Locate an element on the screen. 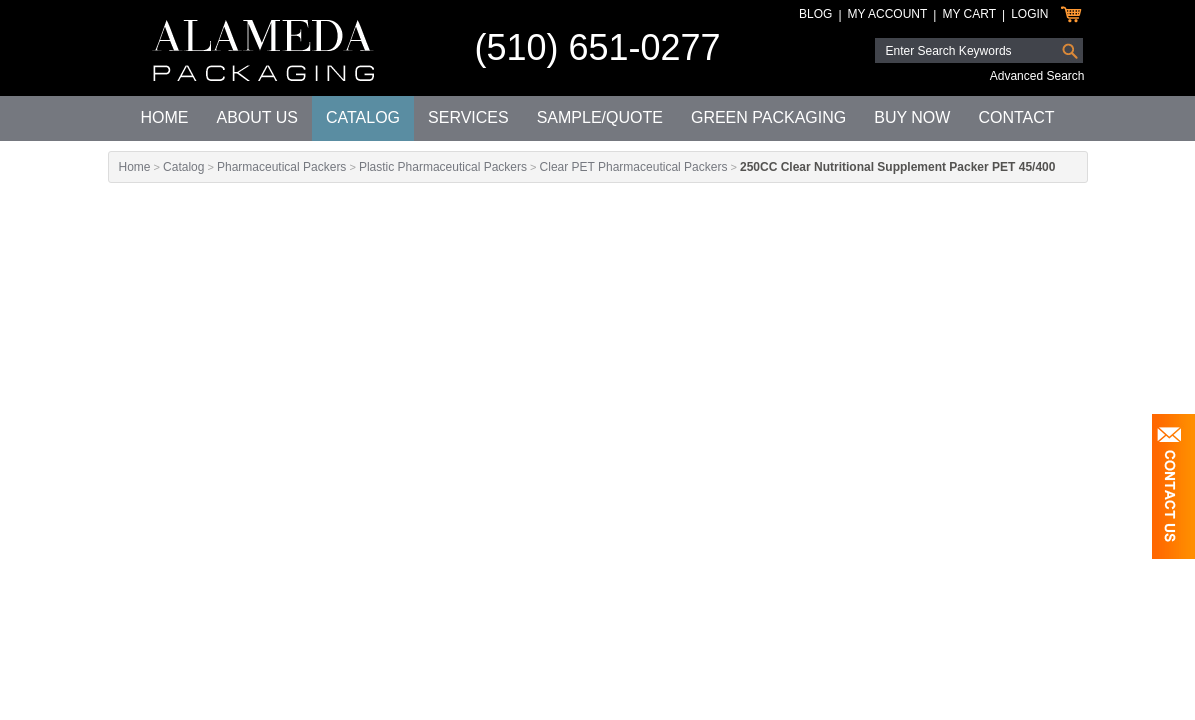 The width and height of the screenshot is (1195, 720). Catalog is located at coordinates (363, 117).